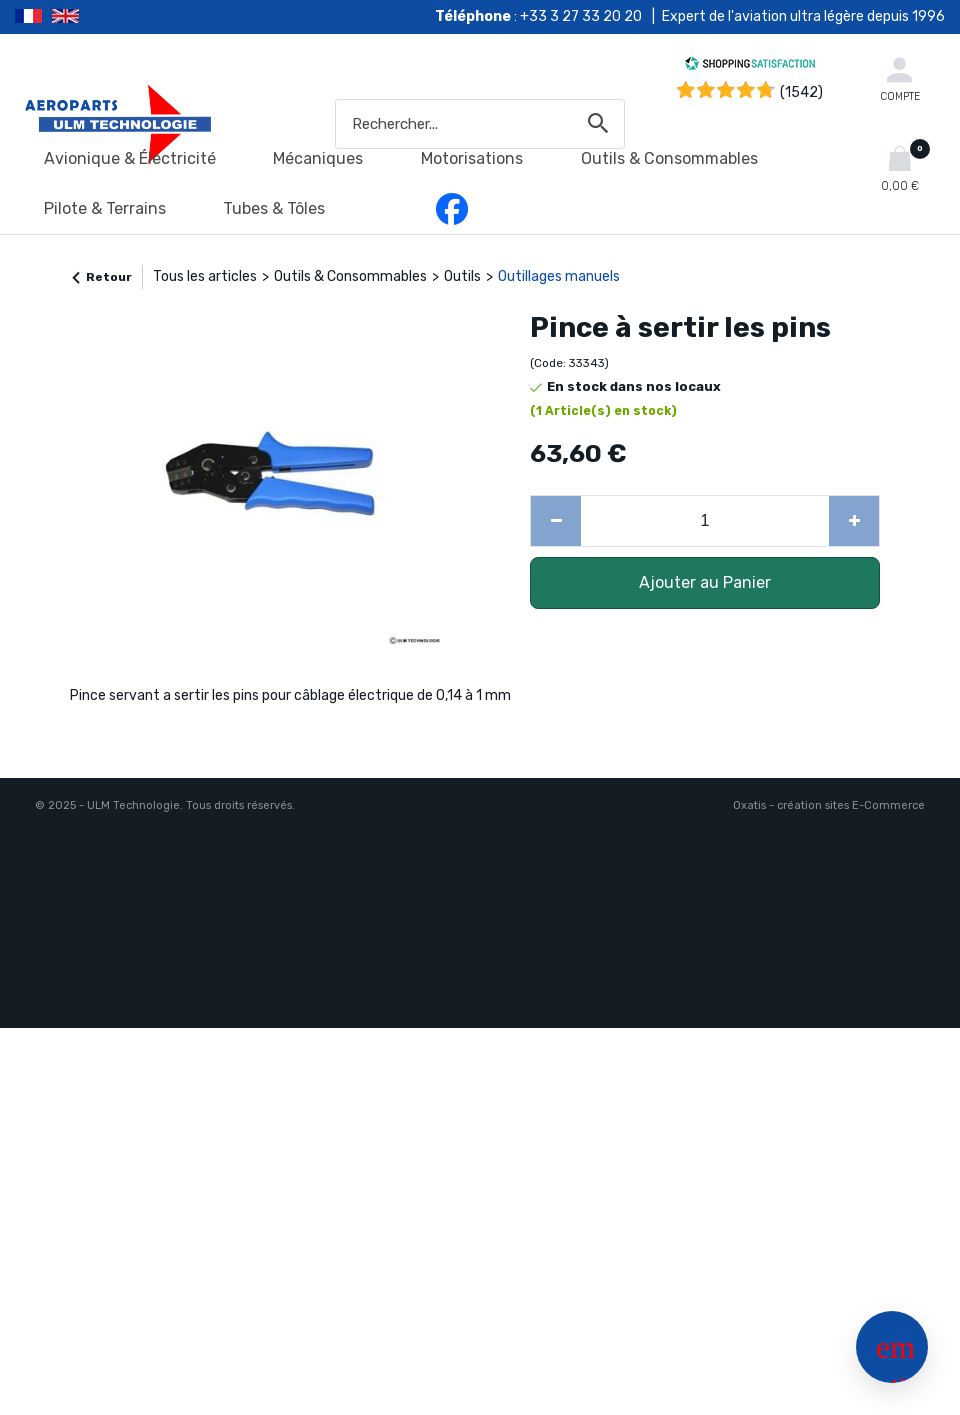 The height and width of the screenshot is (1415, 960). What do you see at coordinates (559, 276) in the screenshot?
I see `Outillages manuels` at bounding box center [559, 276].